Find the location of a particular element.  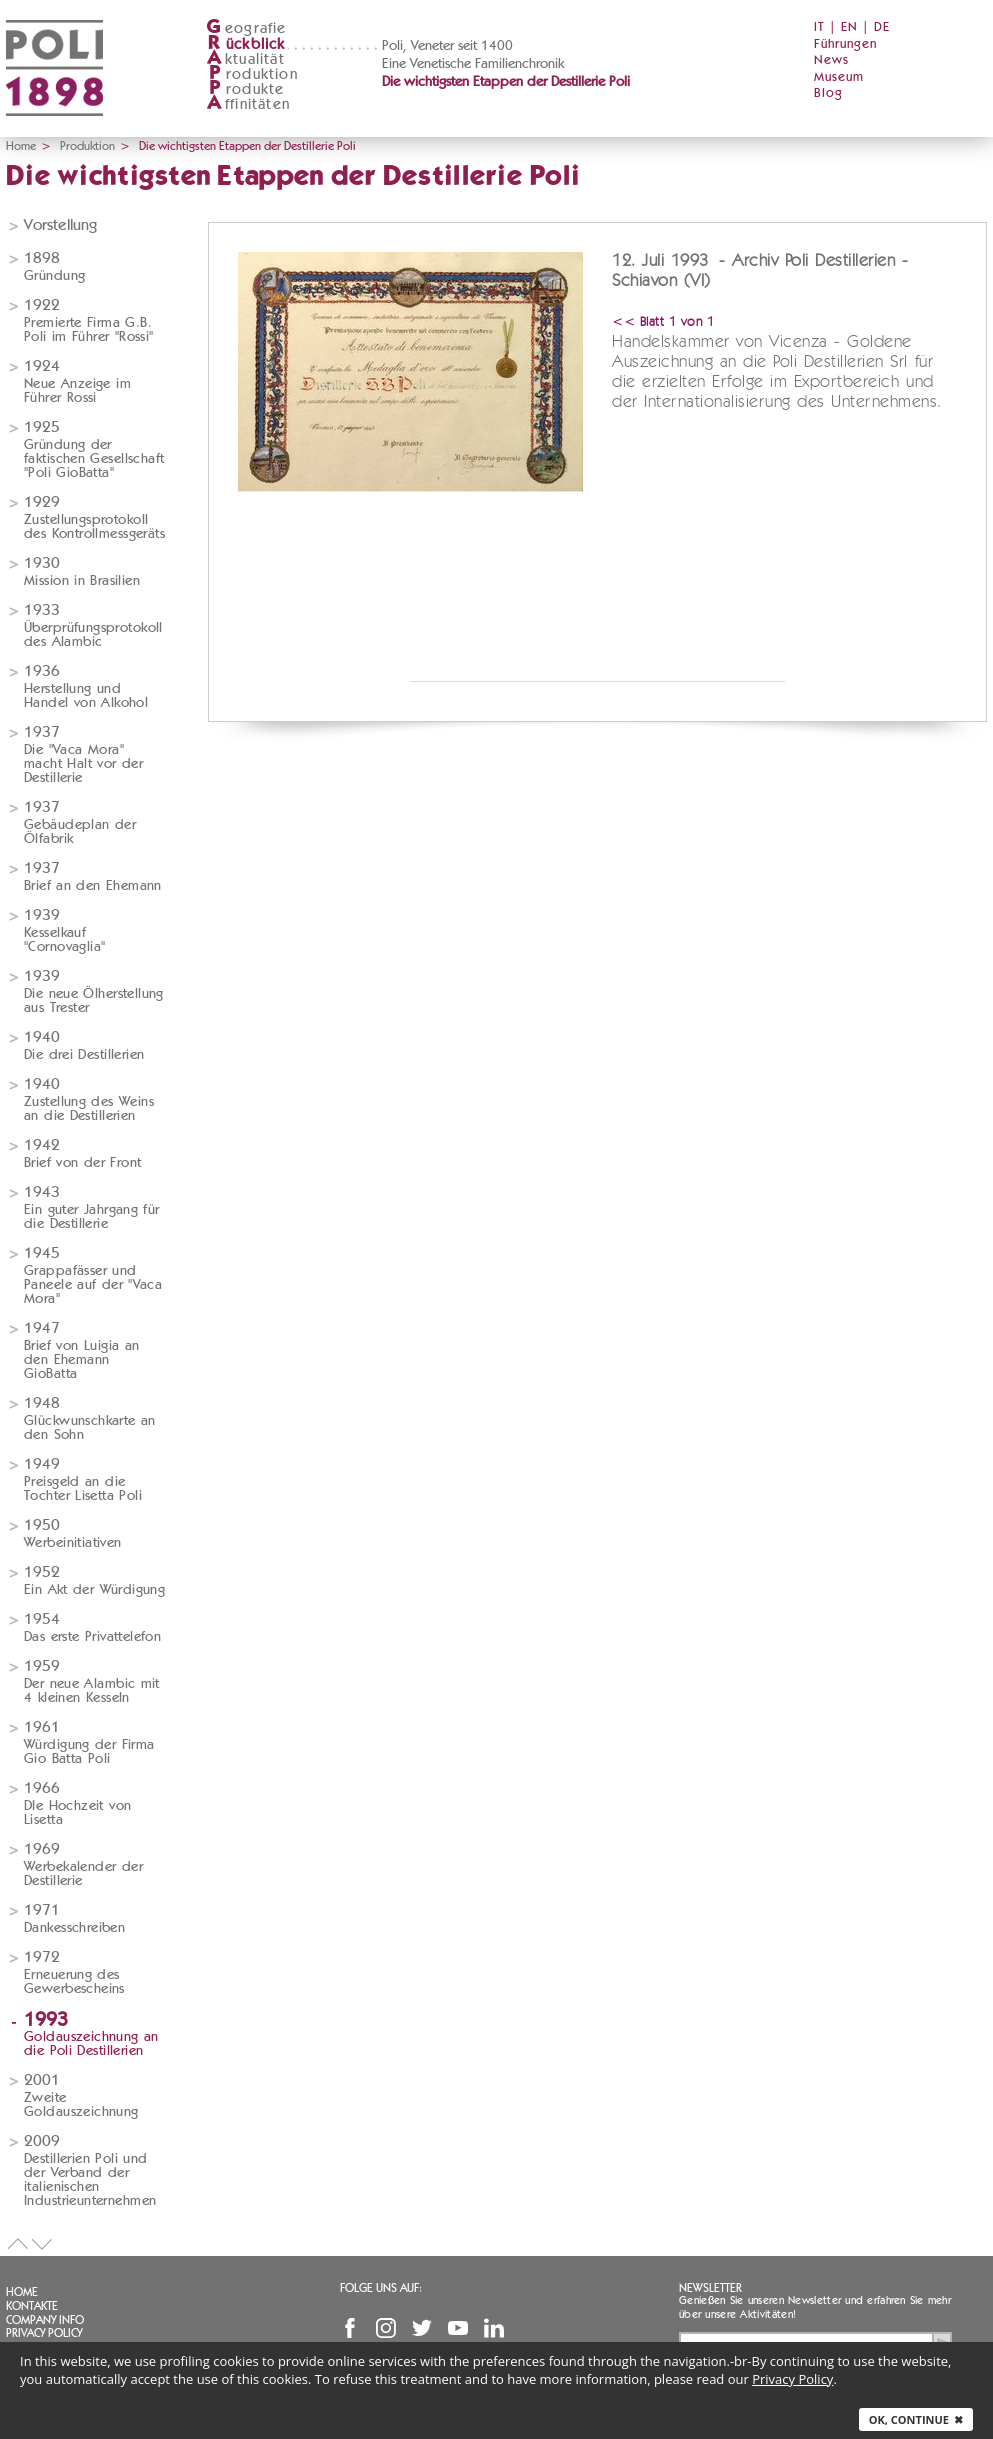

Folge uns auf: is located at coordinates (381, 2288).